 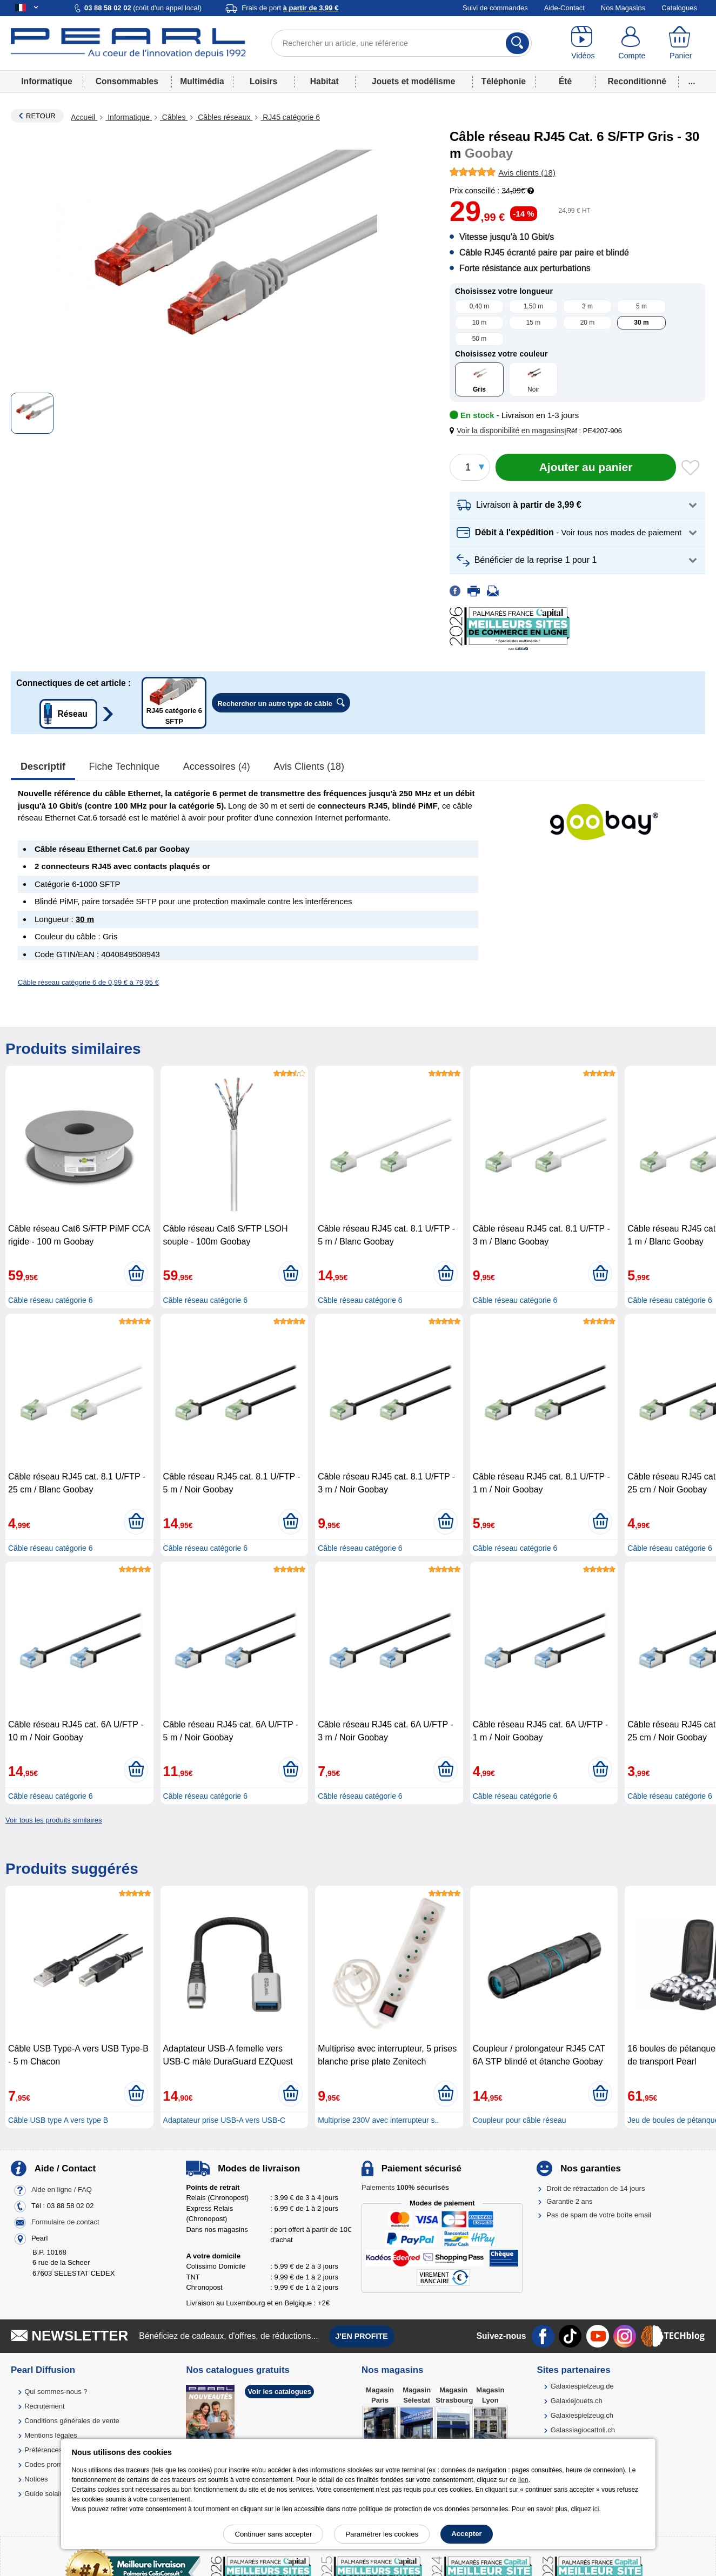 What do you see at coordinates (45, 2494) in the screenshot?
I see `Guide solaire` at bounding box center [45, 2494].